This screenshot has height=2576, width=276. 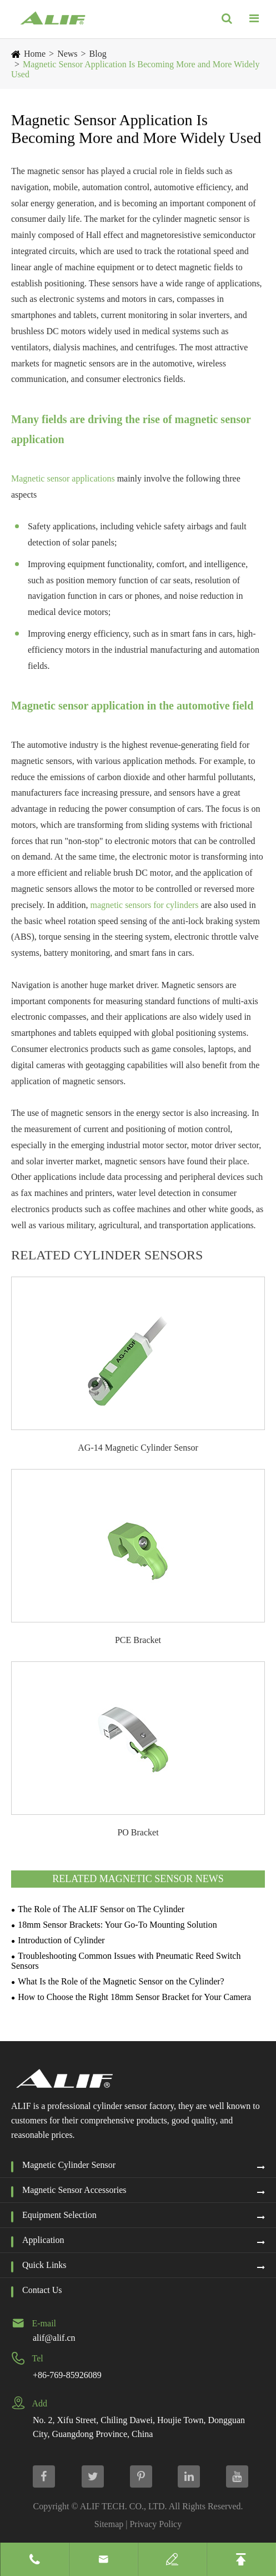 What do you see at coordinates (44, 2265) in the screenshot?
I see `Quick Links` at bounding box center [44, 2265].